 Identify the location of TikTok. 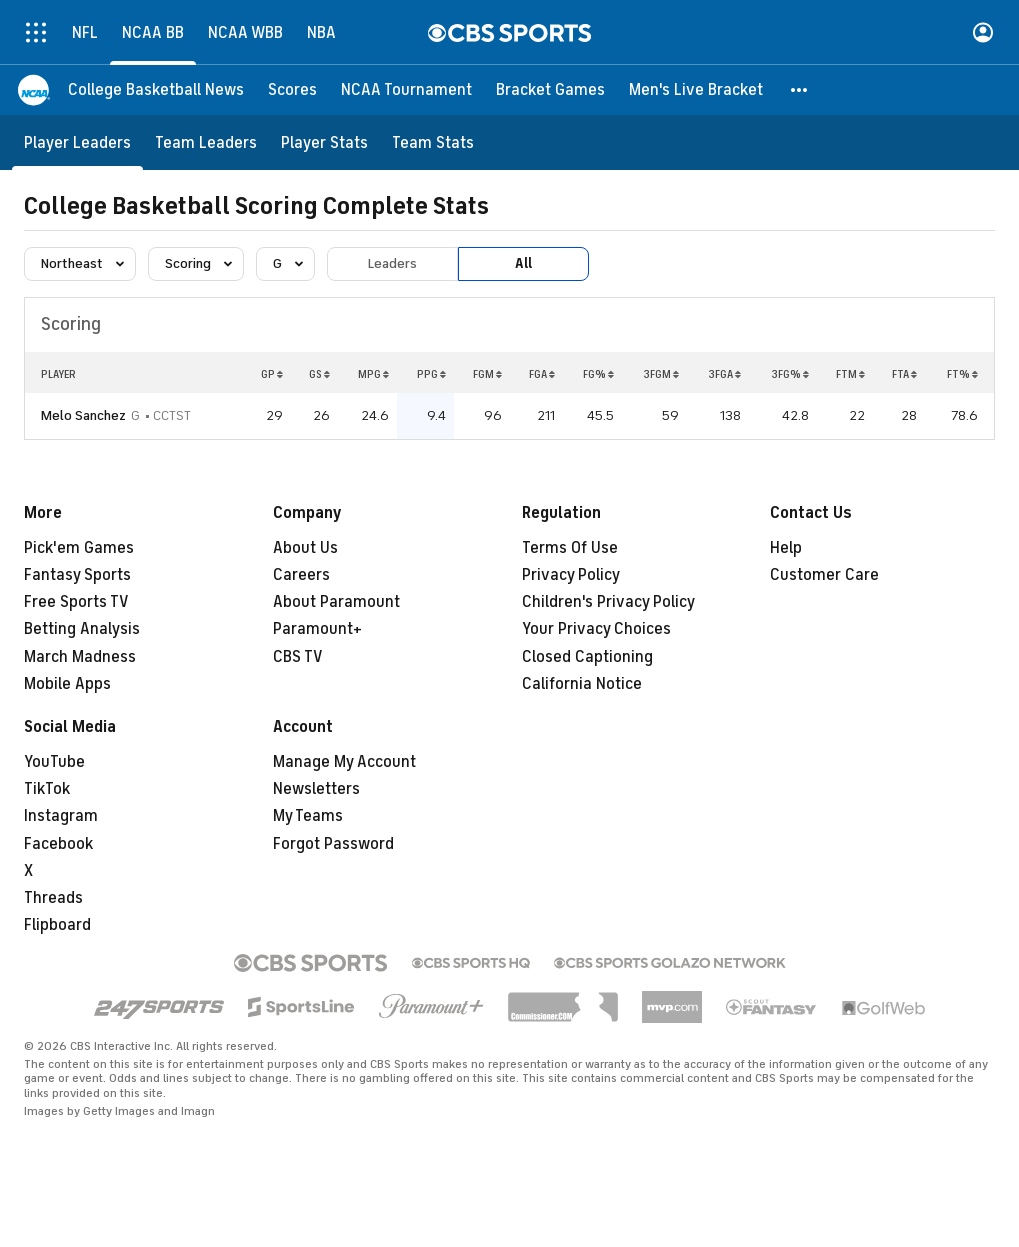
(47, 789).